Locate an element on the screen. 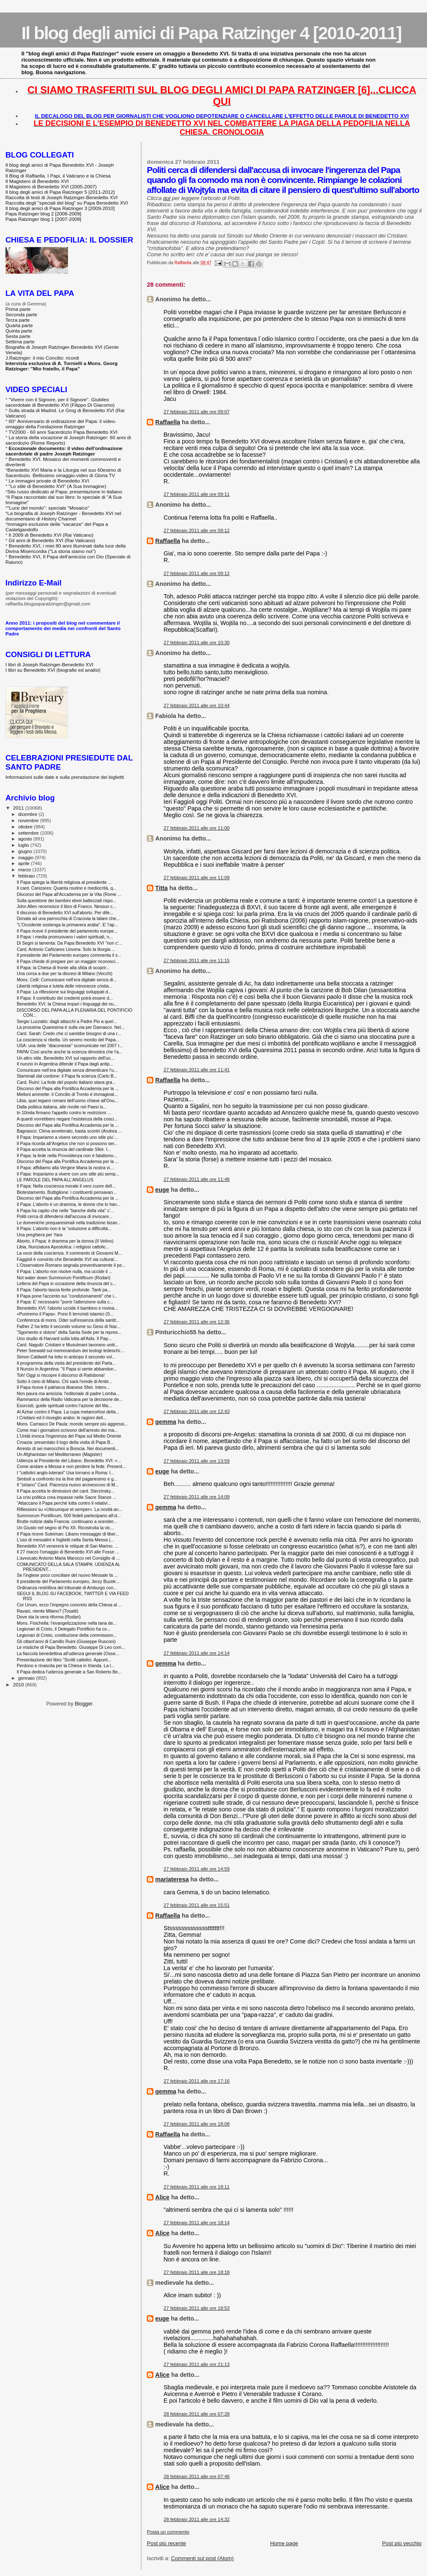 The height and width of the screenshot is (2576, 427). Presentazione del libro "Scritti cattolici. Appunt... is located at coordinates (64, 1659).